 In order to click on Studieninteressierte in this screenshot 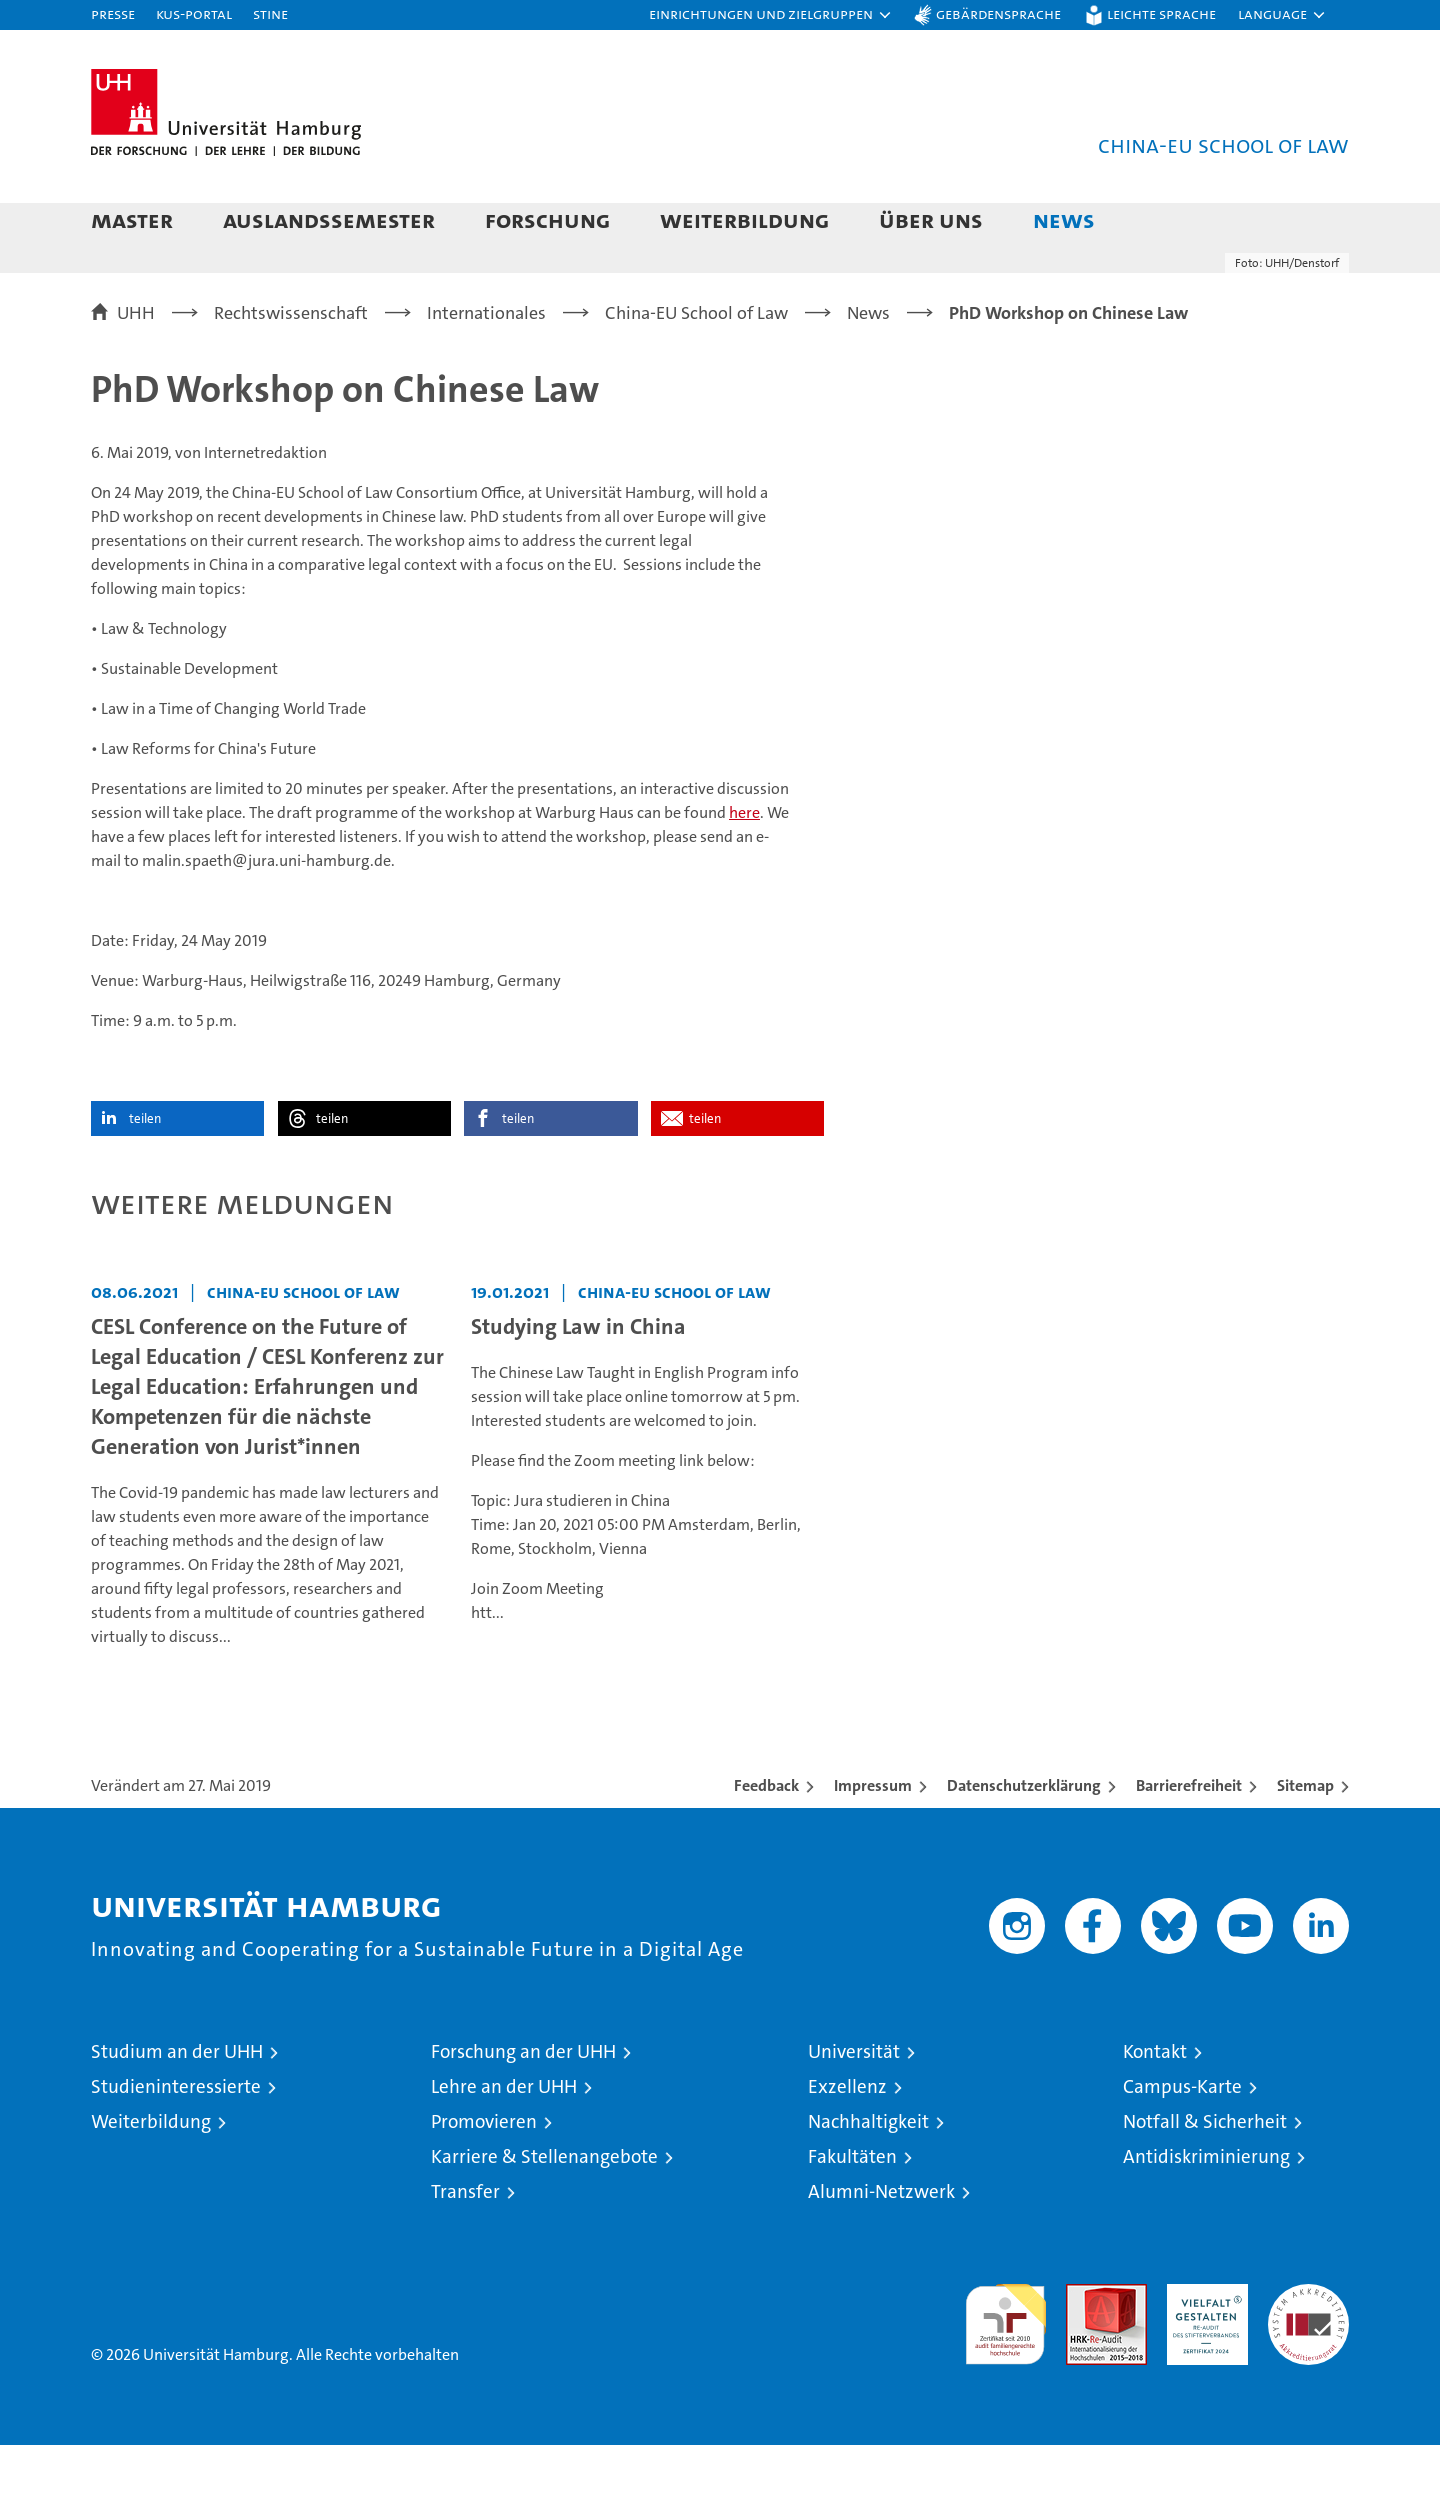, I will do `click(176, 2138)`.